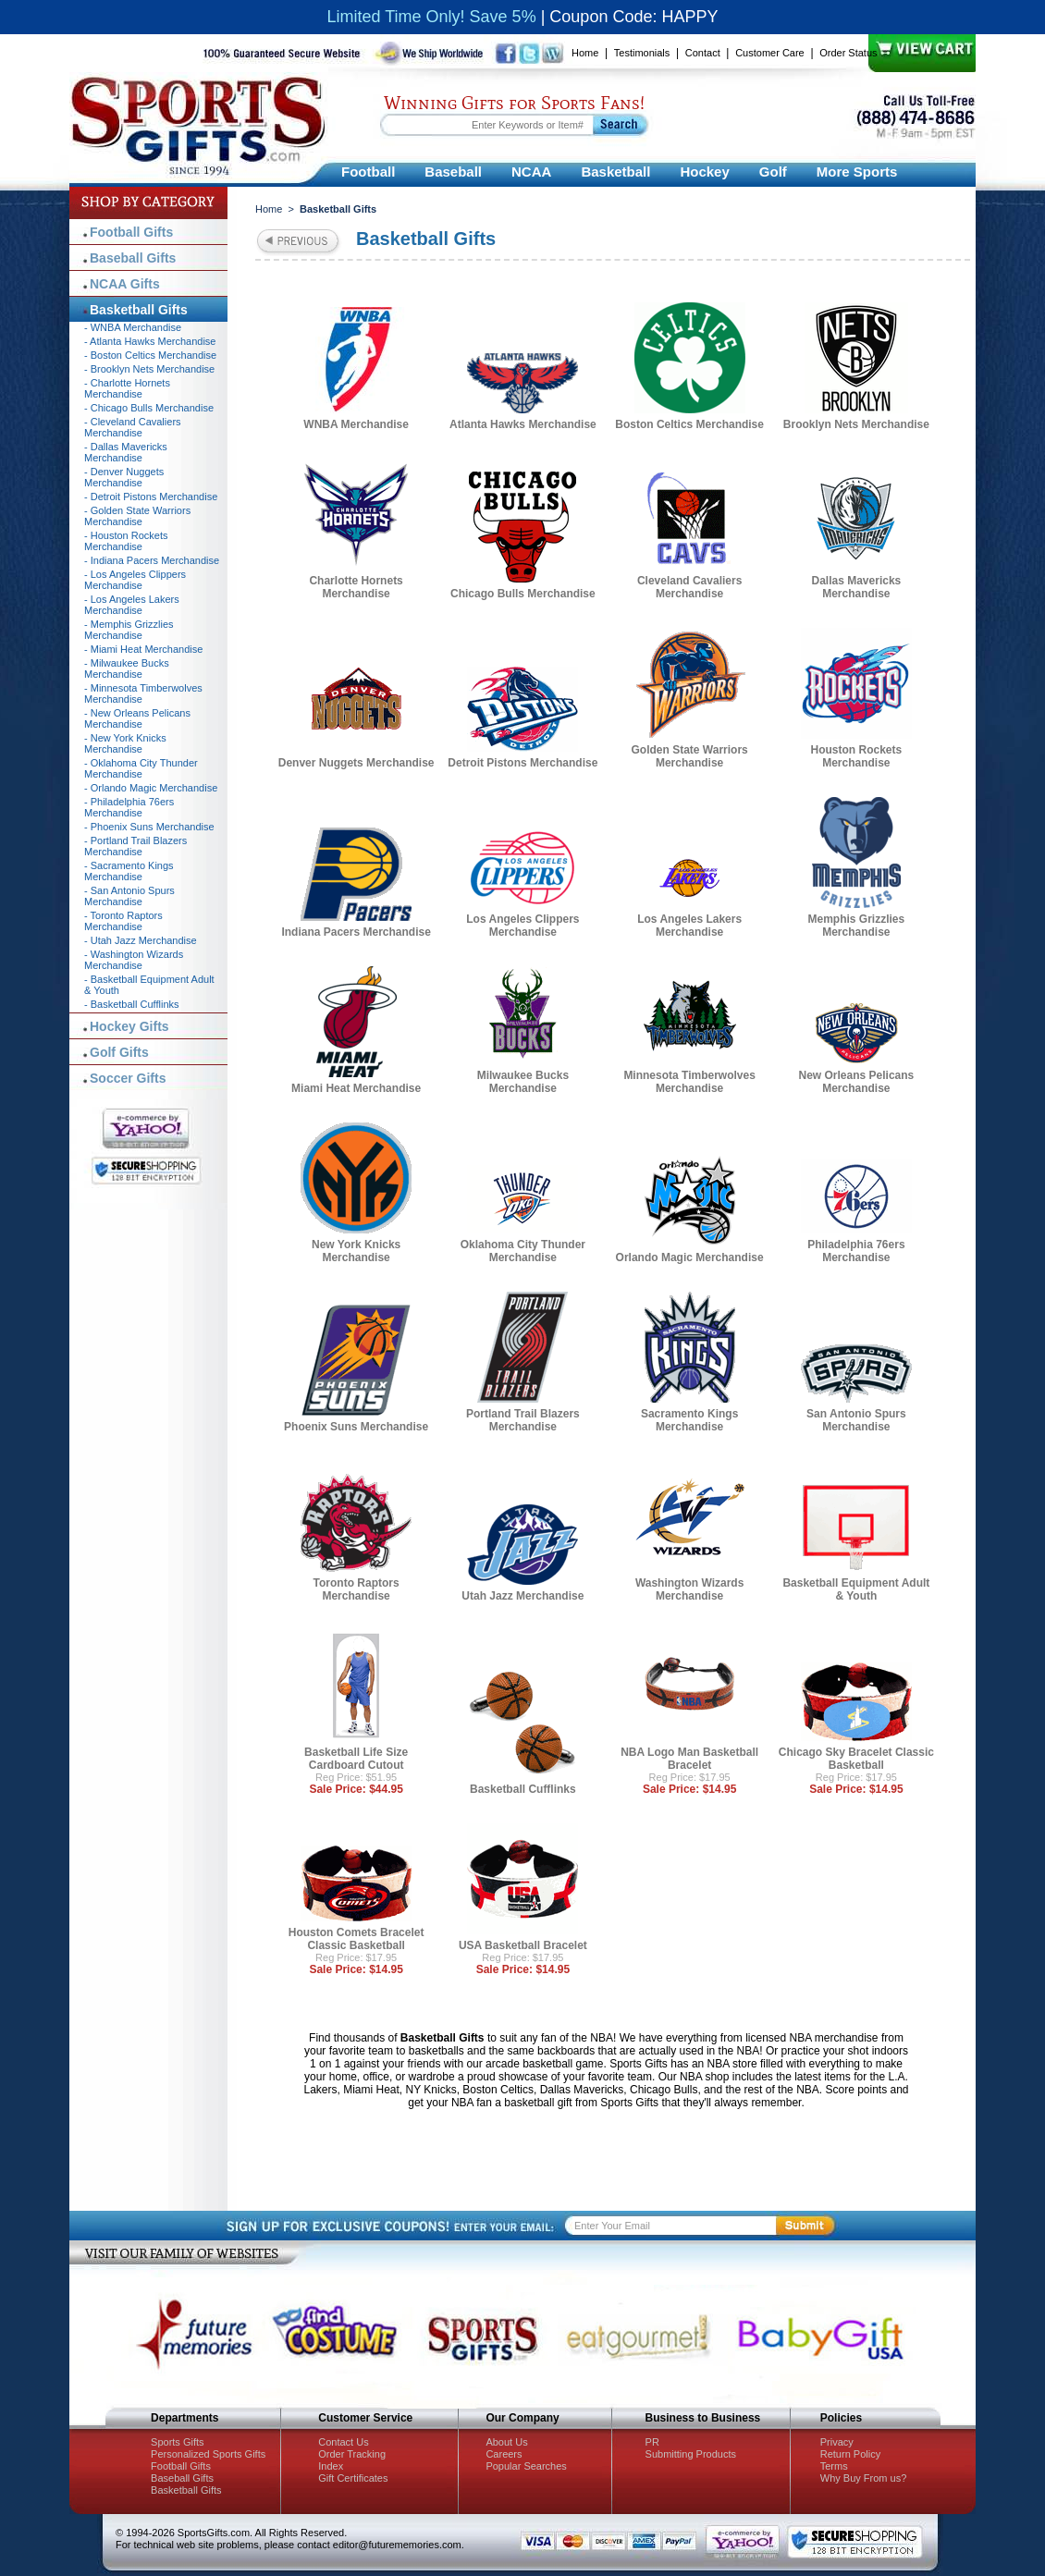 The height and width of the screenshot is (2576, 1045). What do you see at coordinates (149, 341) in the screenshot?
I see `- Atlanta Hawks Merchandise` at bounding box center [149, 341].